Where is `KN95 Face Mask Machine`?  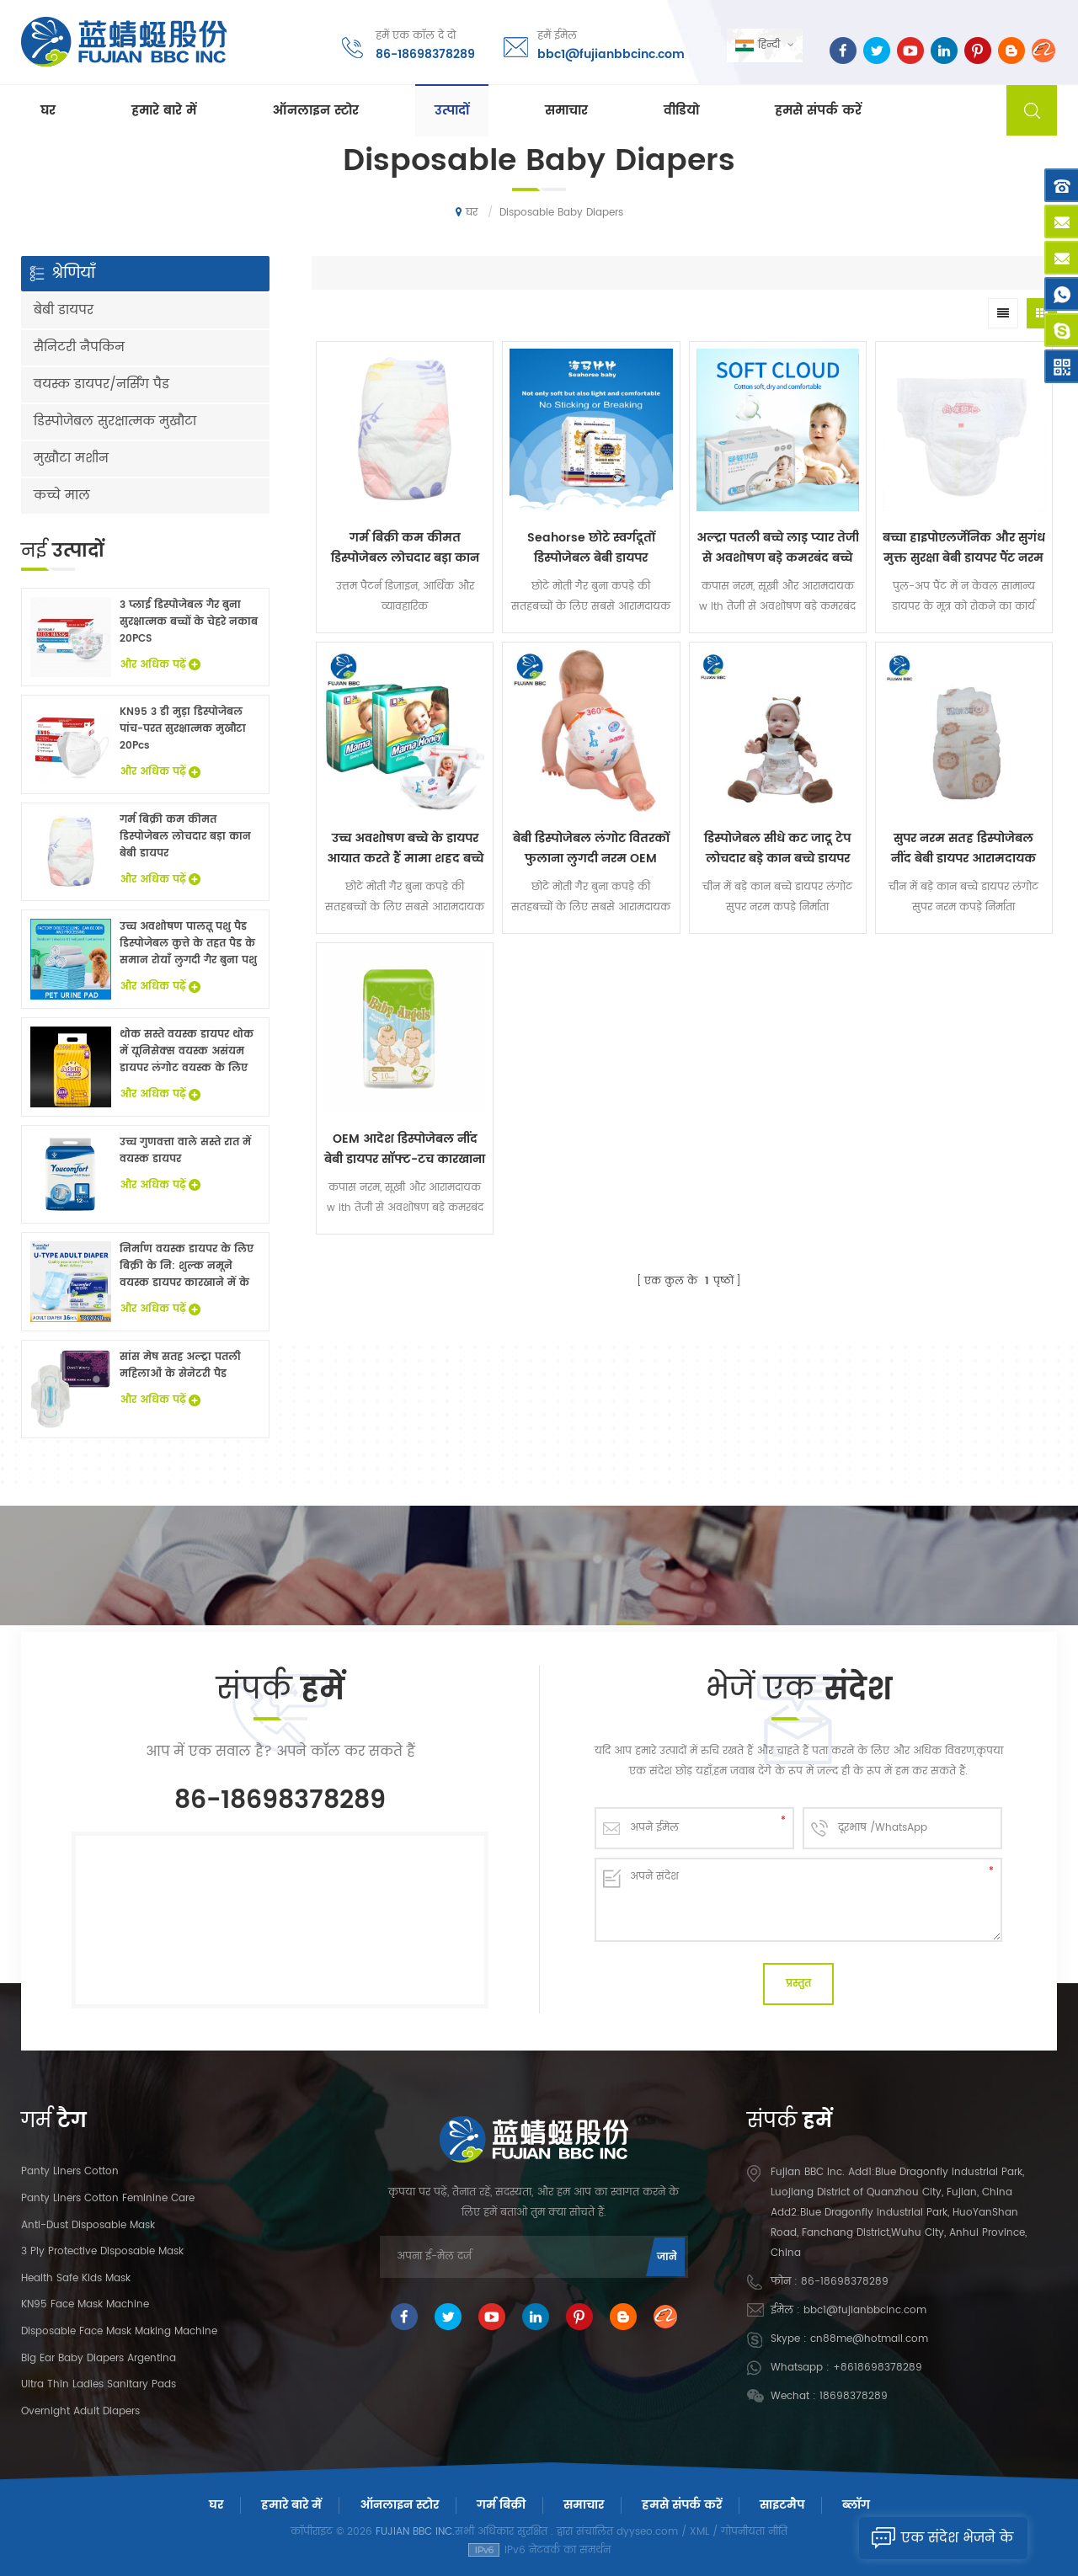
KN95 Face Mask Machine is located at coordinates (85, 2304).